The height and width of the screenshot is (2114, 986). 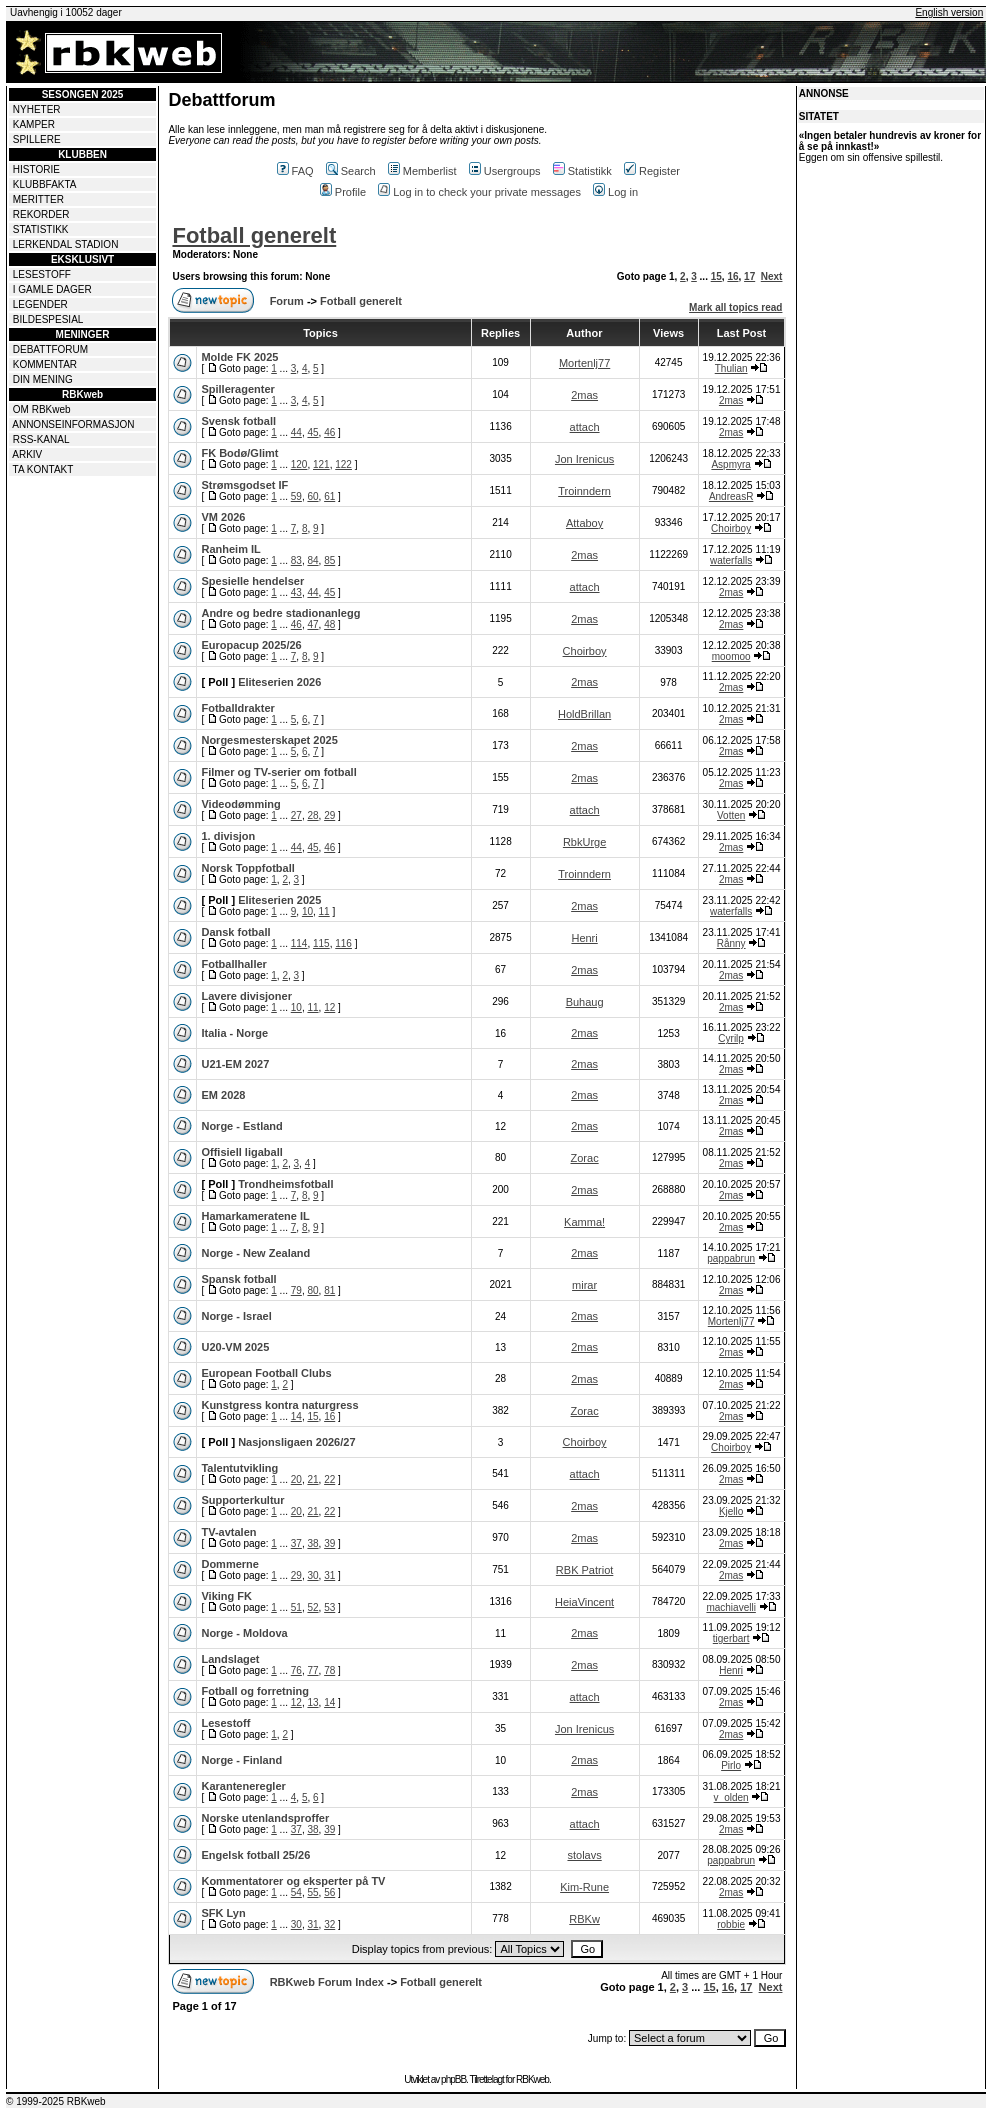 I want to click on phpBB, so click(x=453, y=2079).